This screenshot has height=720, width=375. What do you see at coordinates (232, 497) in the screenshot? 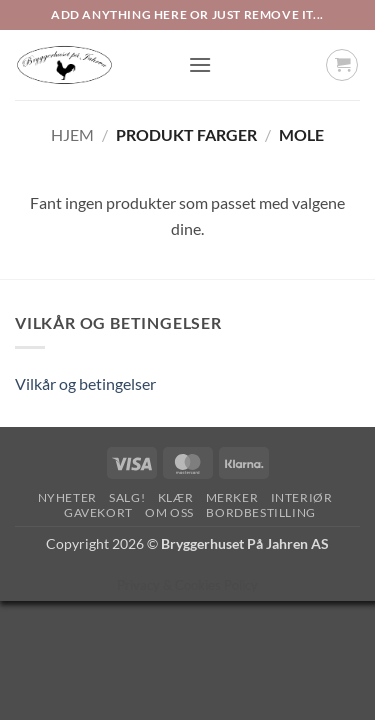
I see `Merker` at bounding box center [232, 497].